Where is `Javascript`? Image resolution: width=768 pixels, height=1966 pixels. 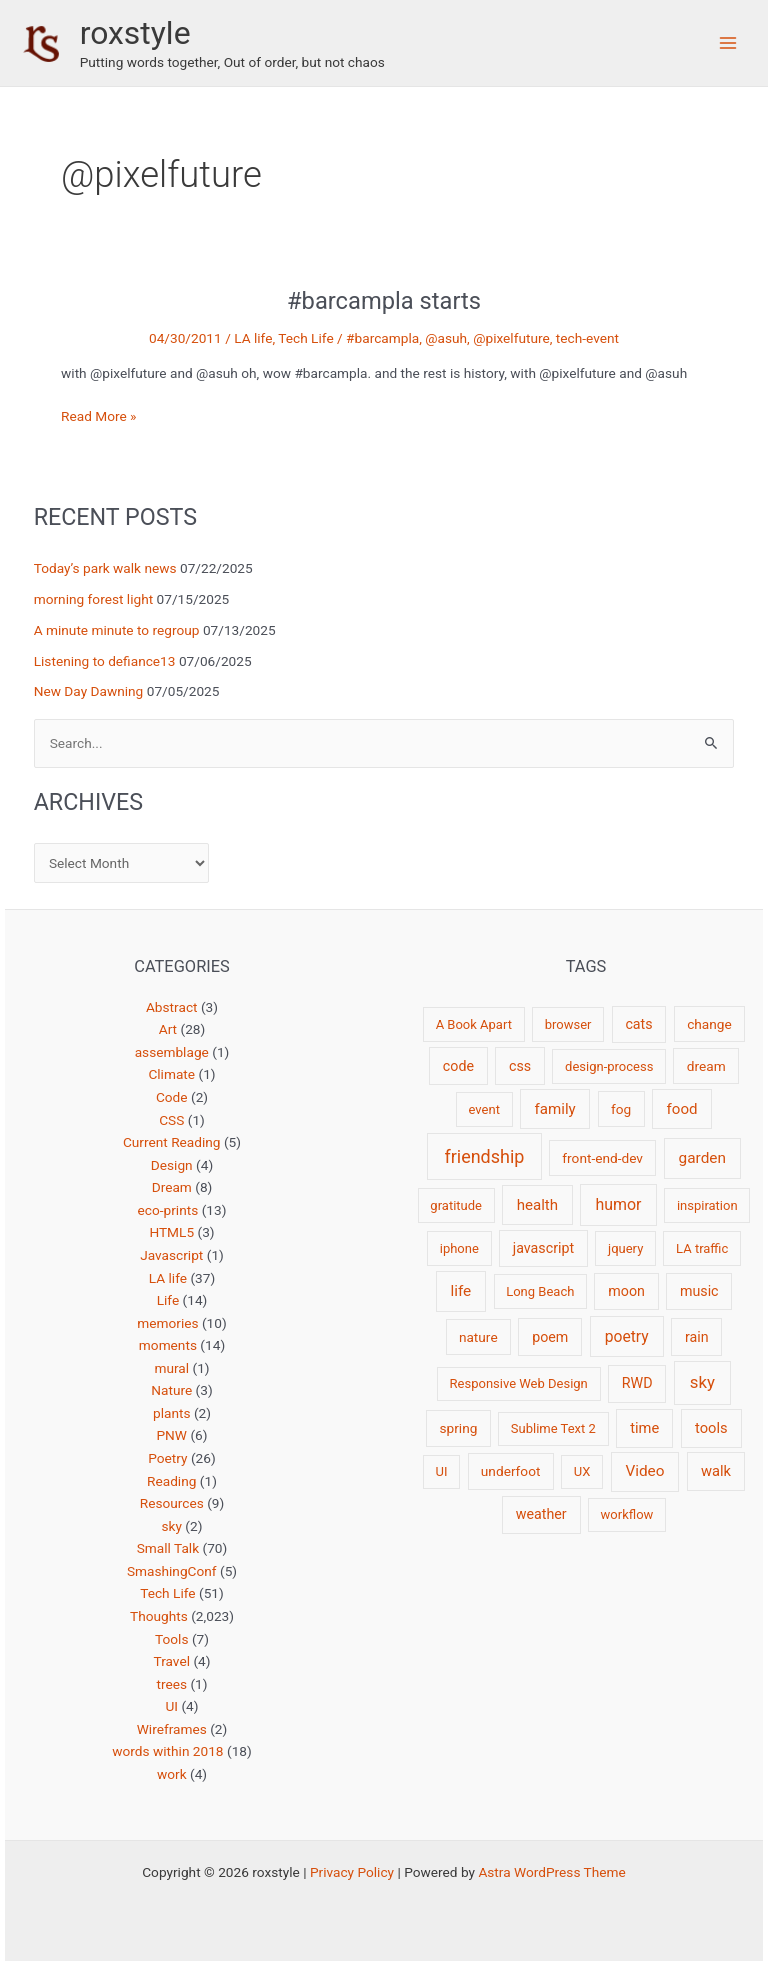
Javascript is located at coordinates (171, 1255).